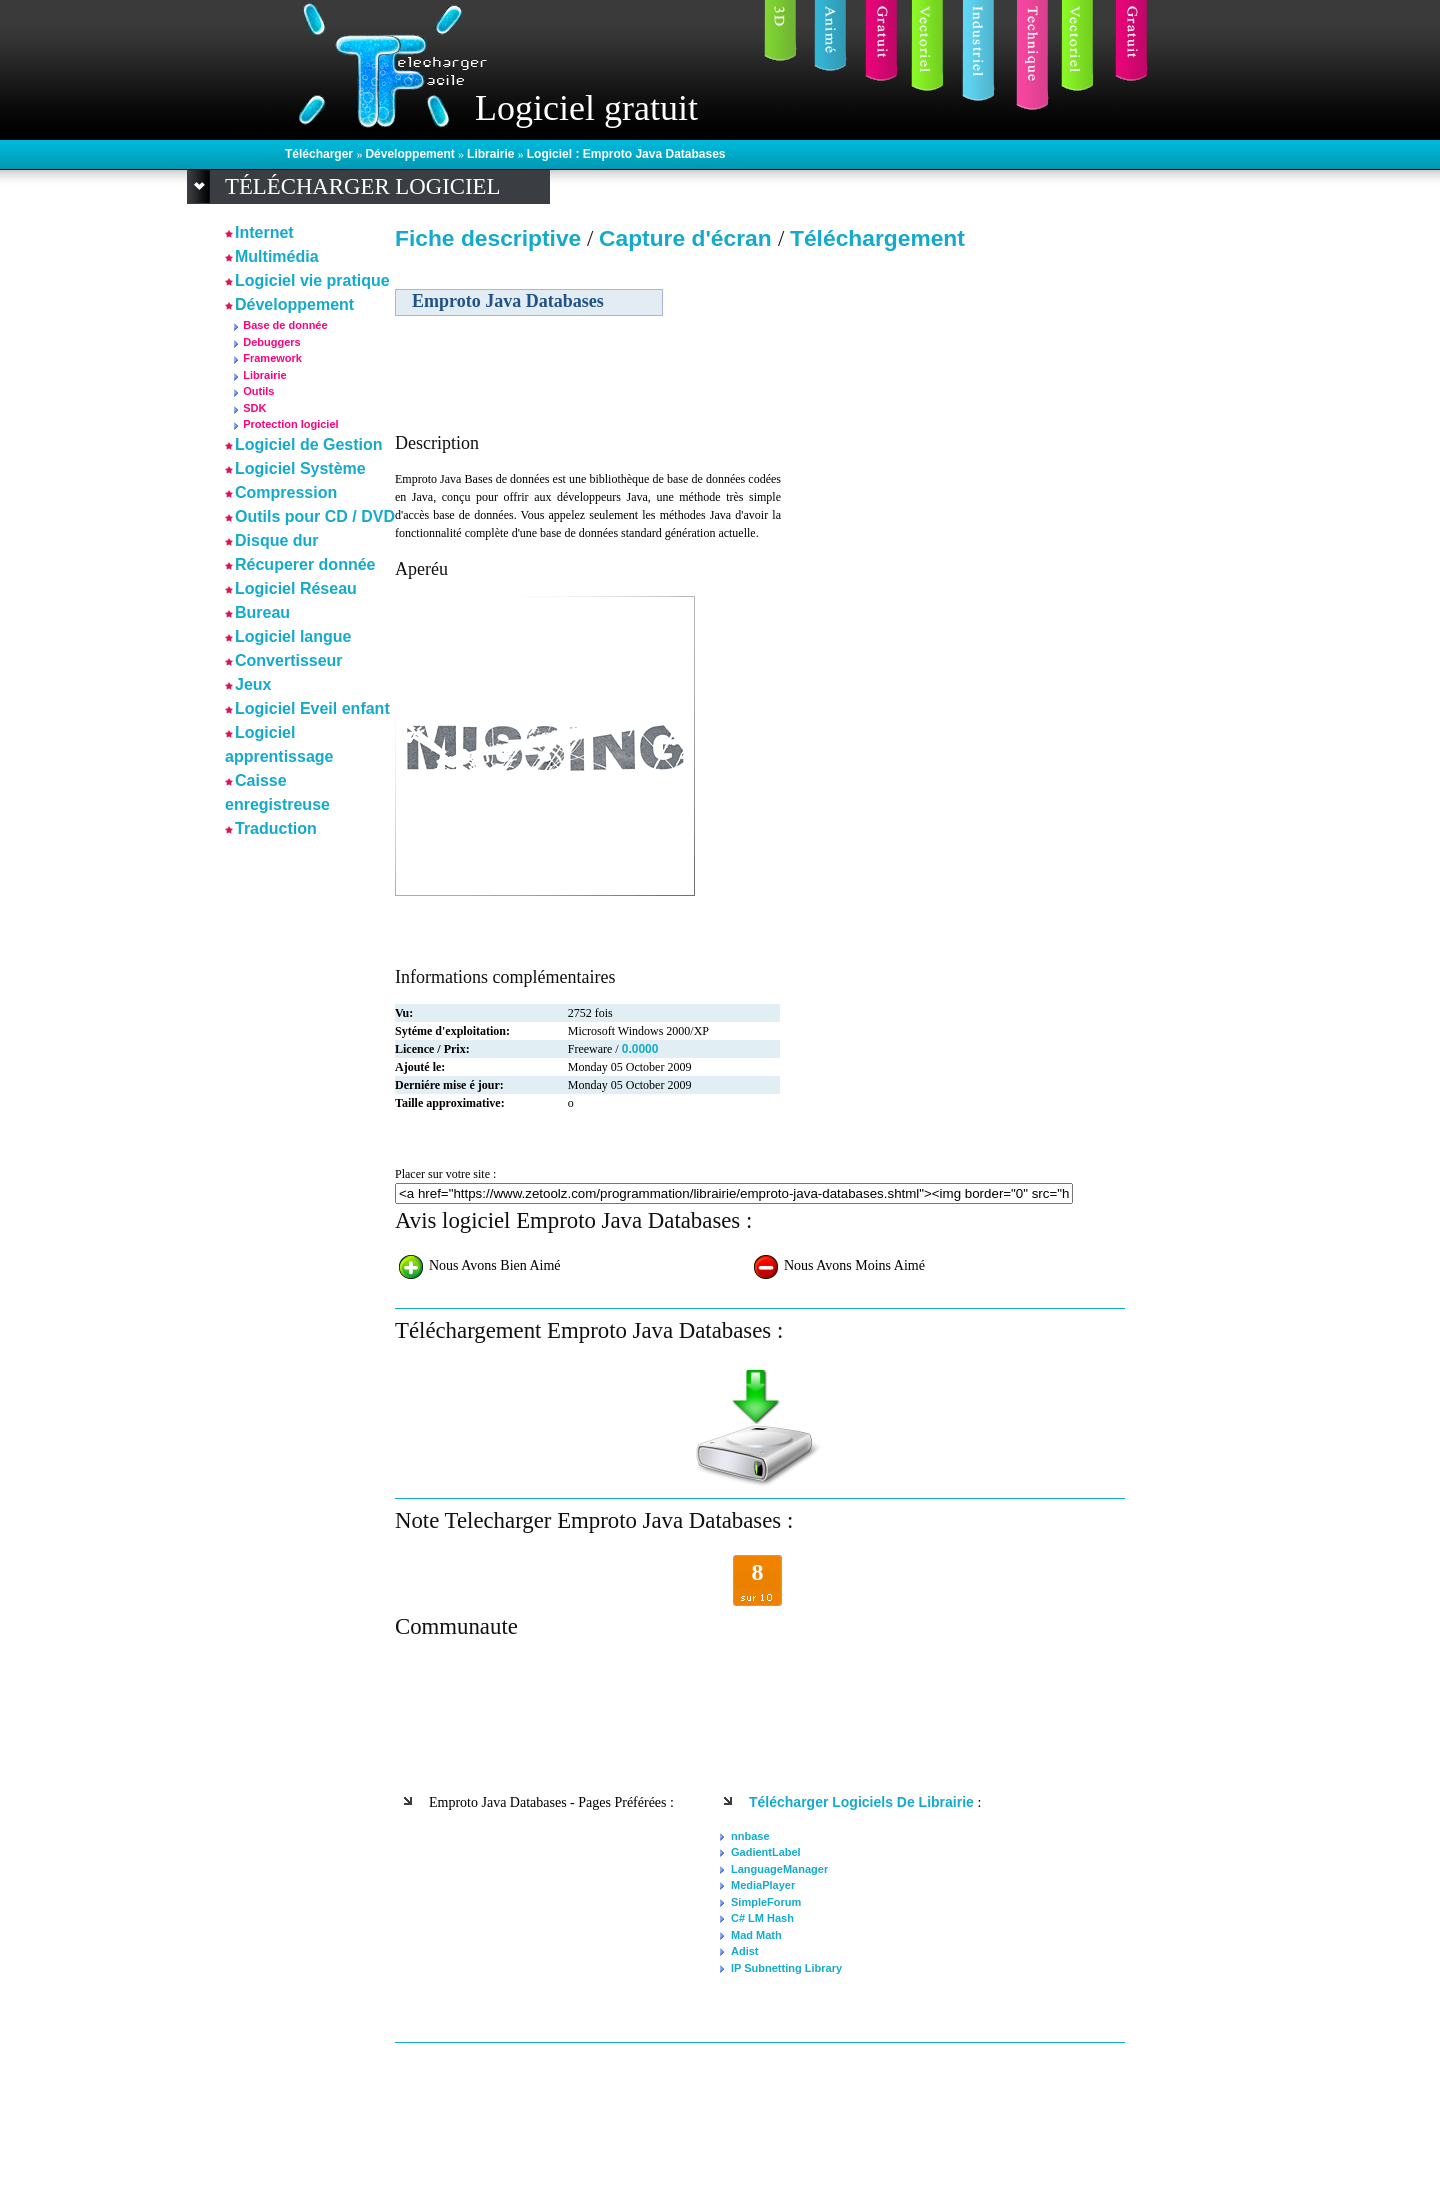 The width and height of the screenshot is (1440, 2188). What do you see at coordinates (300, 468) in the screenshot?
I see `Logiciel Système` at bounding box center [300, 468].